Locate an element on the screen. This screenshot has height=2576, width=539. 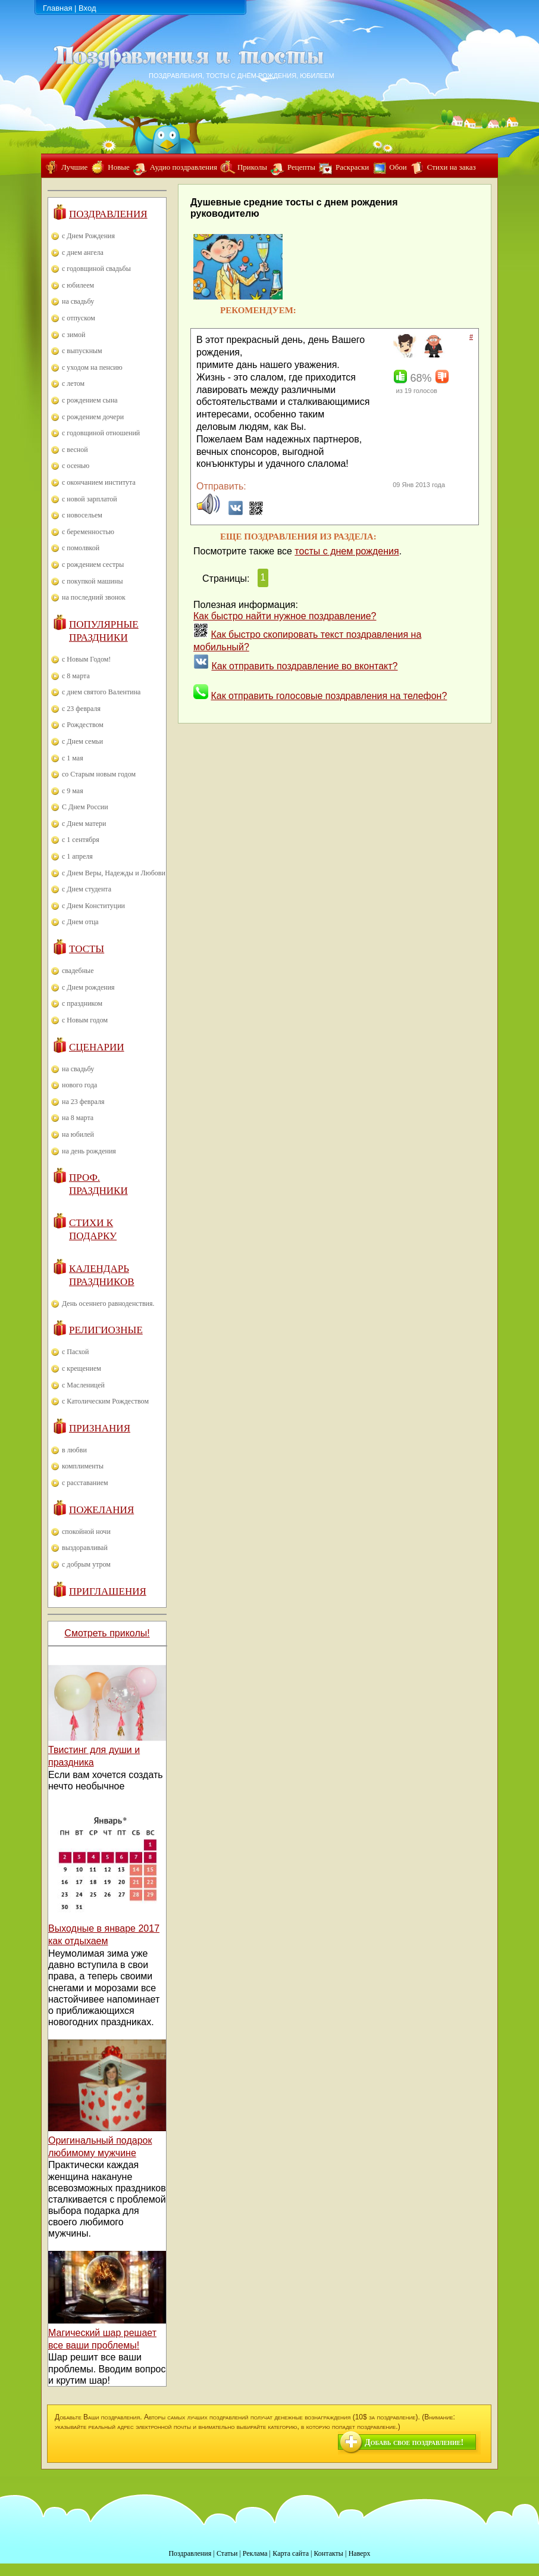
Смотреть приколы! is located at coordinates (106, 1633).